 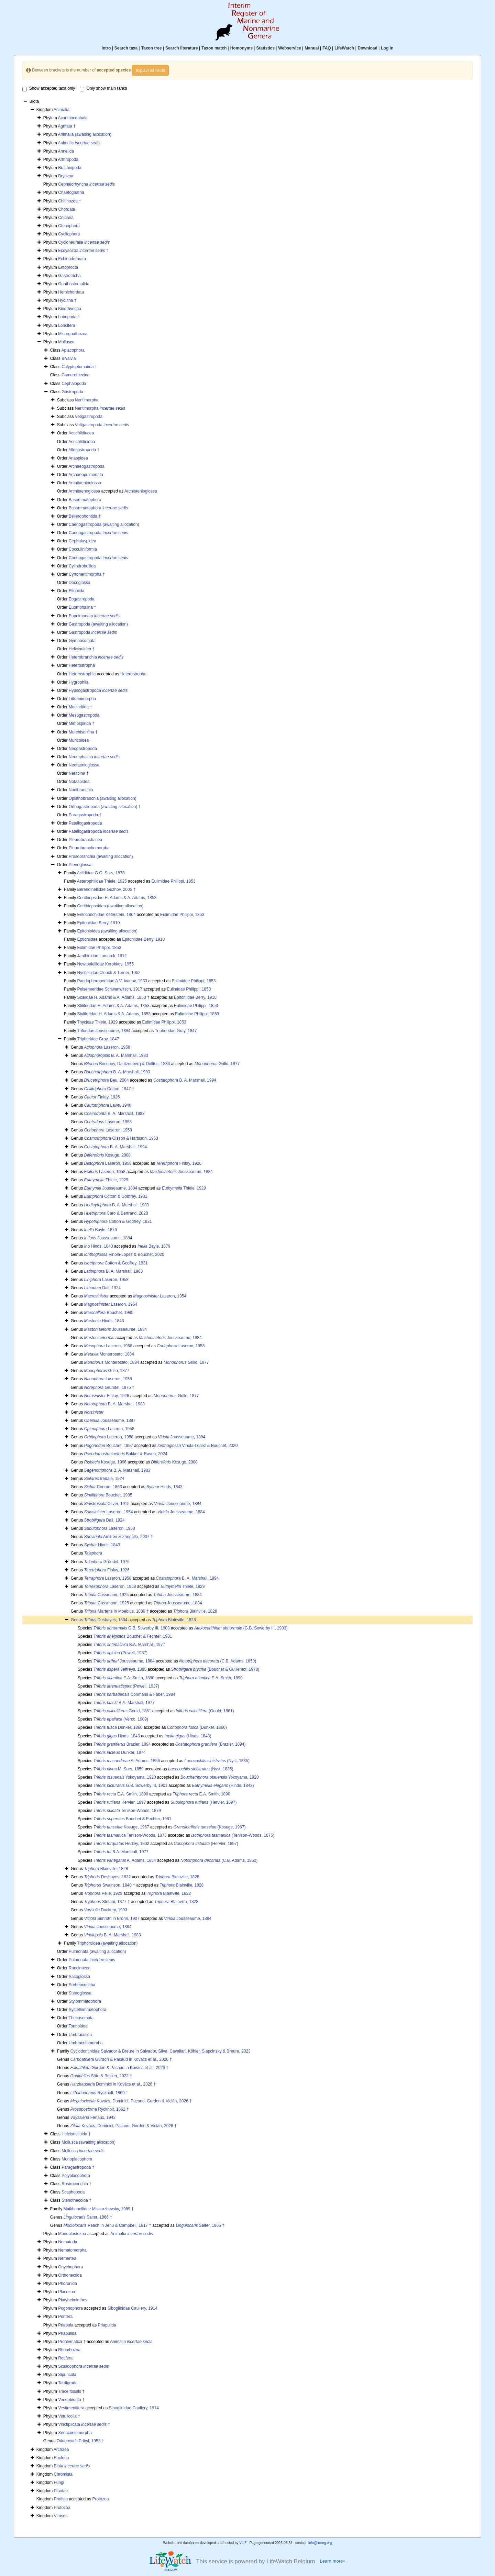 I want to click on Cotton & Godfrey, 1931, so click(x=115, y=1196).